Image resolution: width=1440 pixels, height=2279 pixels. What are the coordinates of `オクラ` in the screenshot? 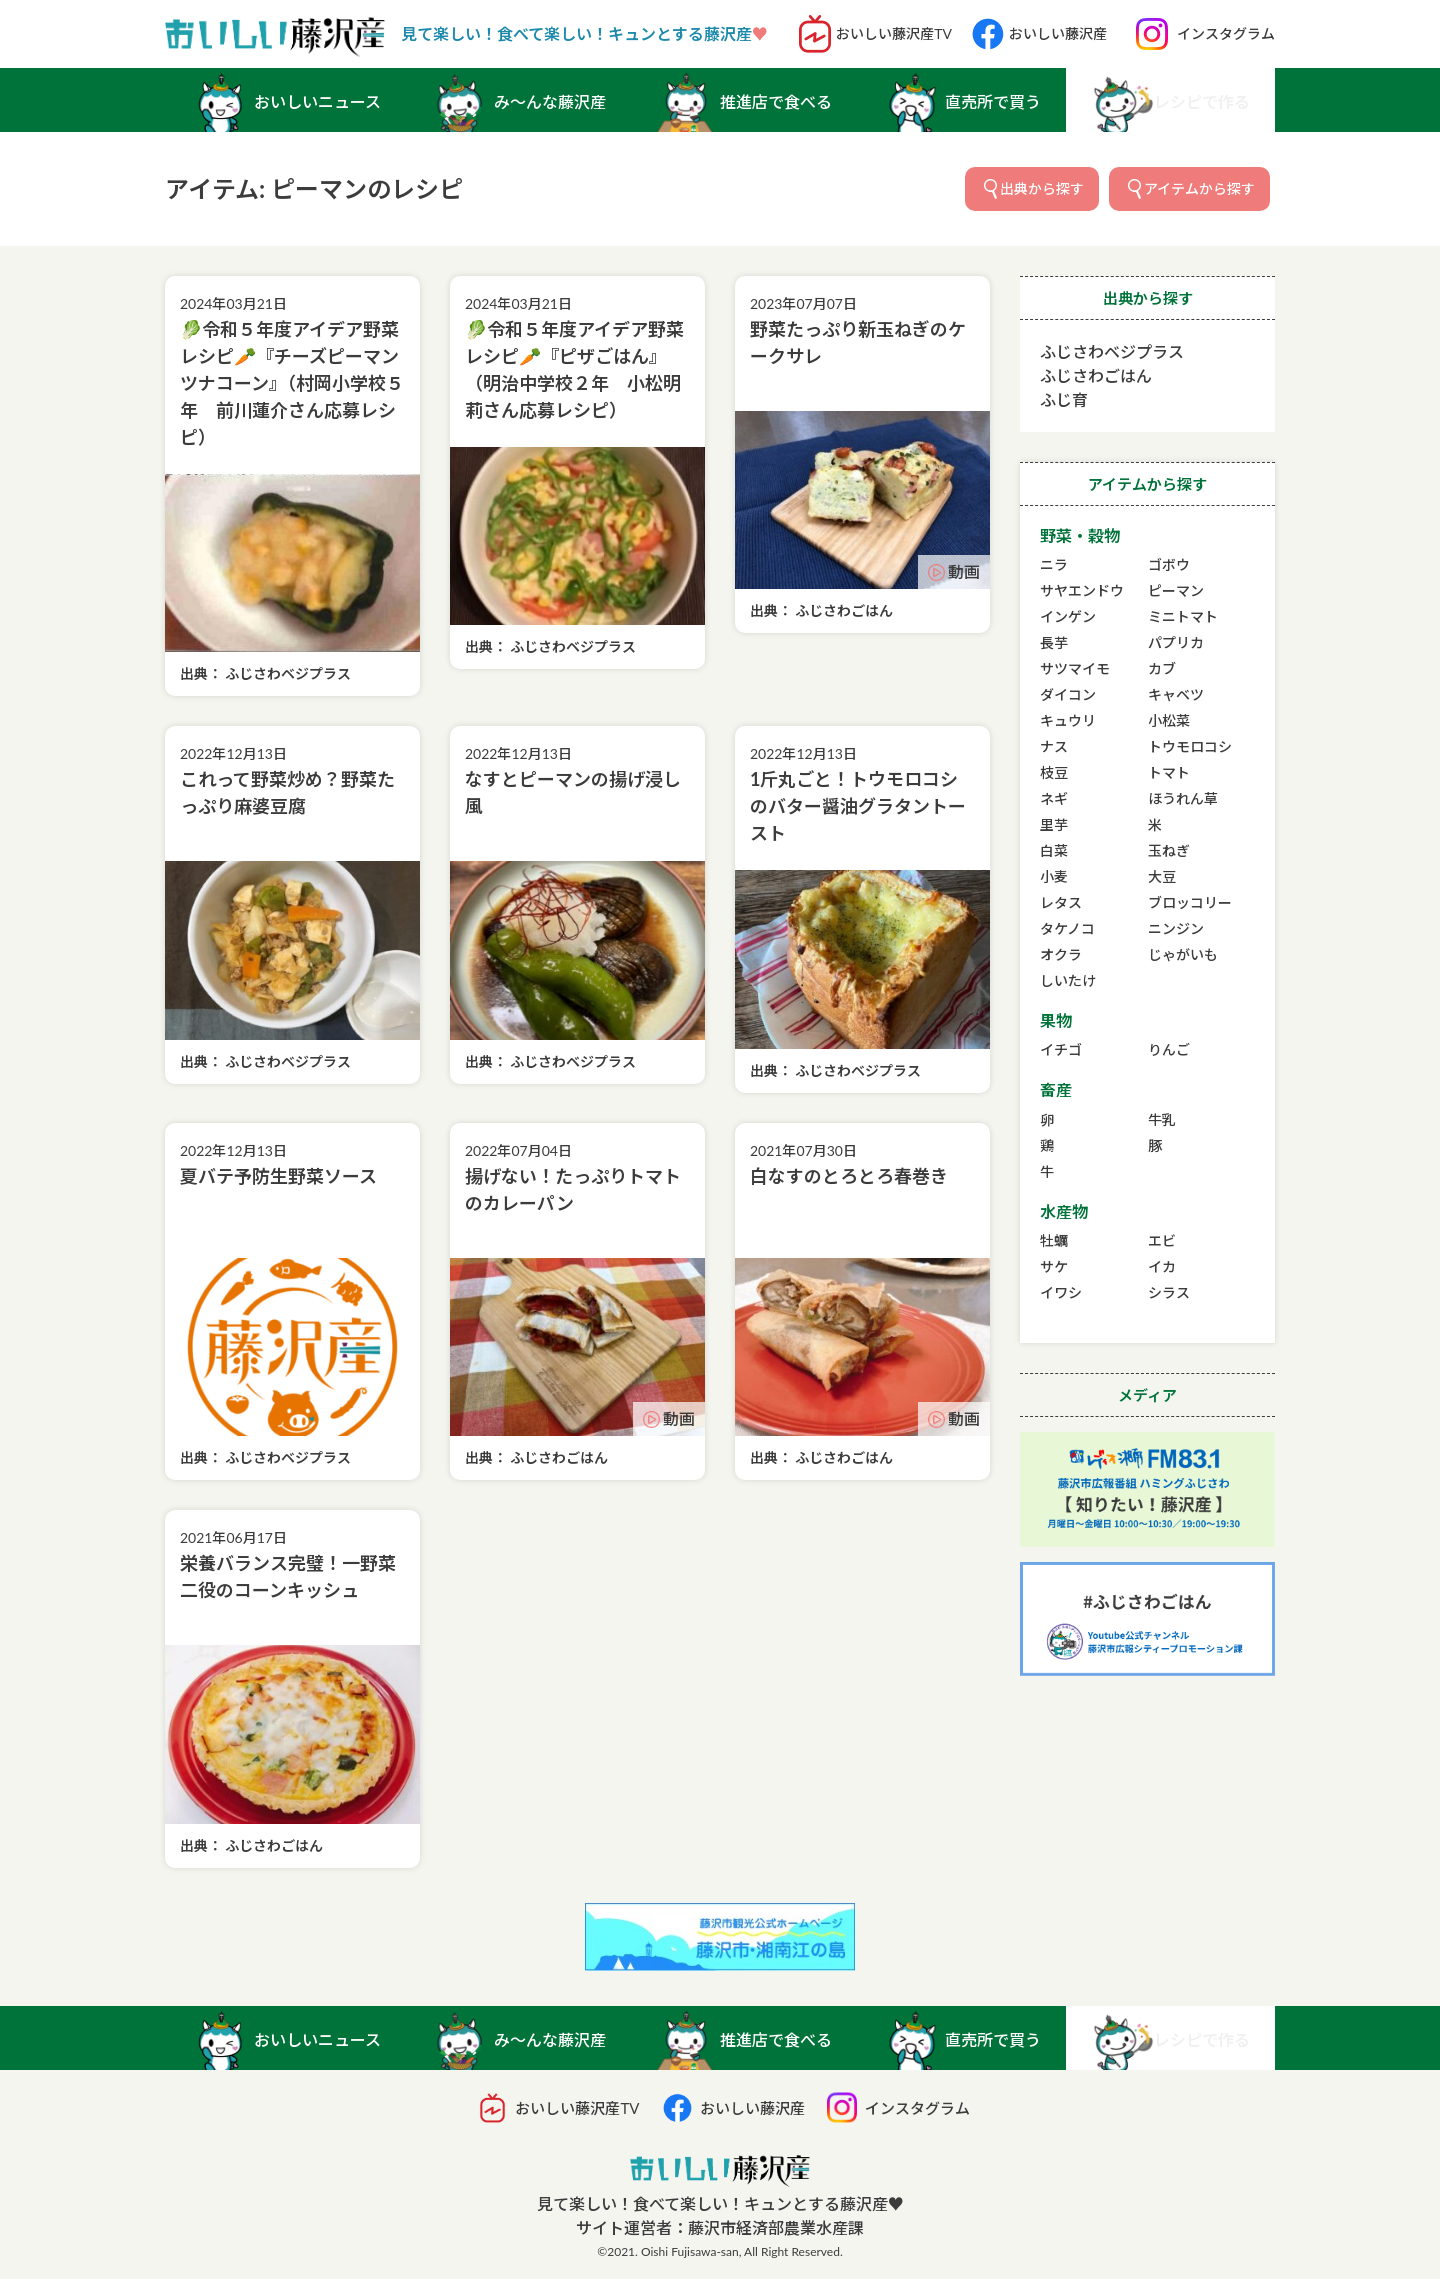 It's located at (1061, 954).